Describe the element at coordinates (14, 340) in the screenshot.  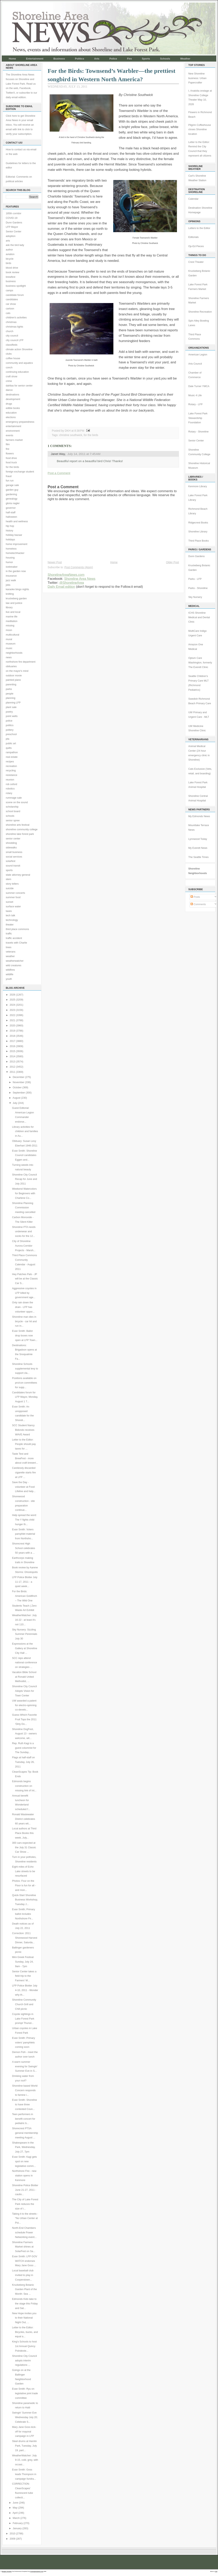
I see `city council LFP` at that location.